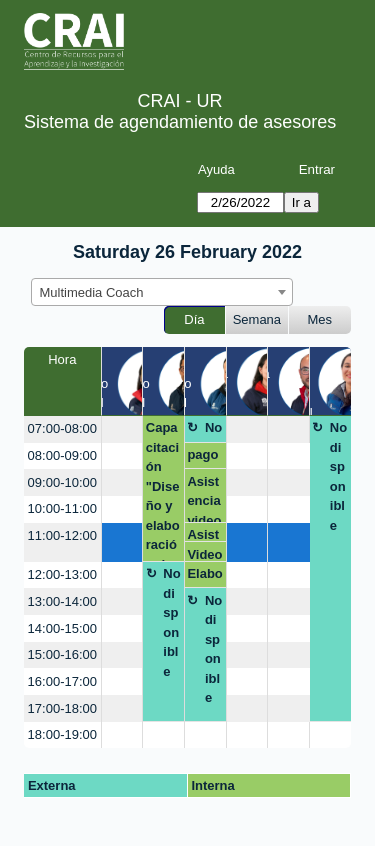 The image size is (375, 846). I want to click on 16:00-17:00, so click(62, 681).